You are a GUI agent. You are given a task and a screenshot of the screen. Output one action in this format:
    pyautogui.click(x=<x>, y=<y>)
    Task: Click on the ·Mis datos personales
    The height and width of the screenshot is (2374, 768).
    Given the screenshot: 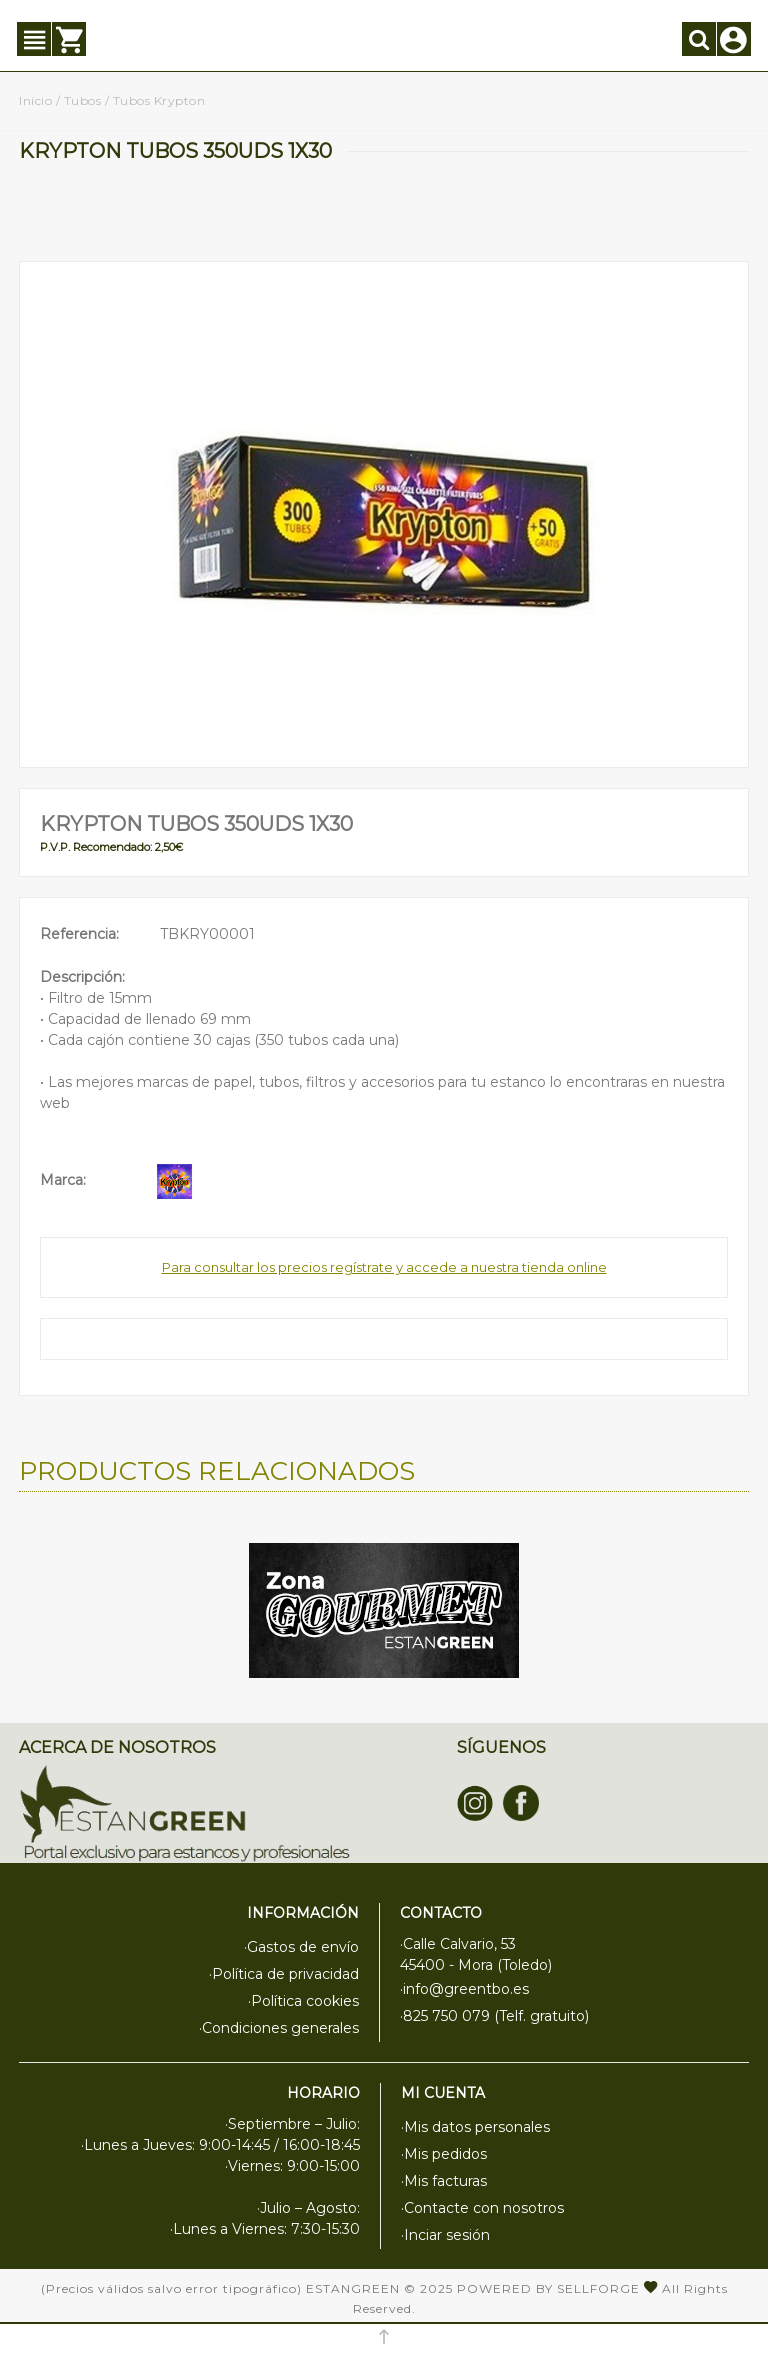 What is the action you would take?
    pyautogui.click(x=475, y=2127)
    